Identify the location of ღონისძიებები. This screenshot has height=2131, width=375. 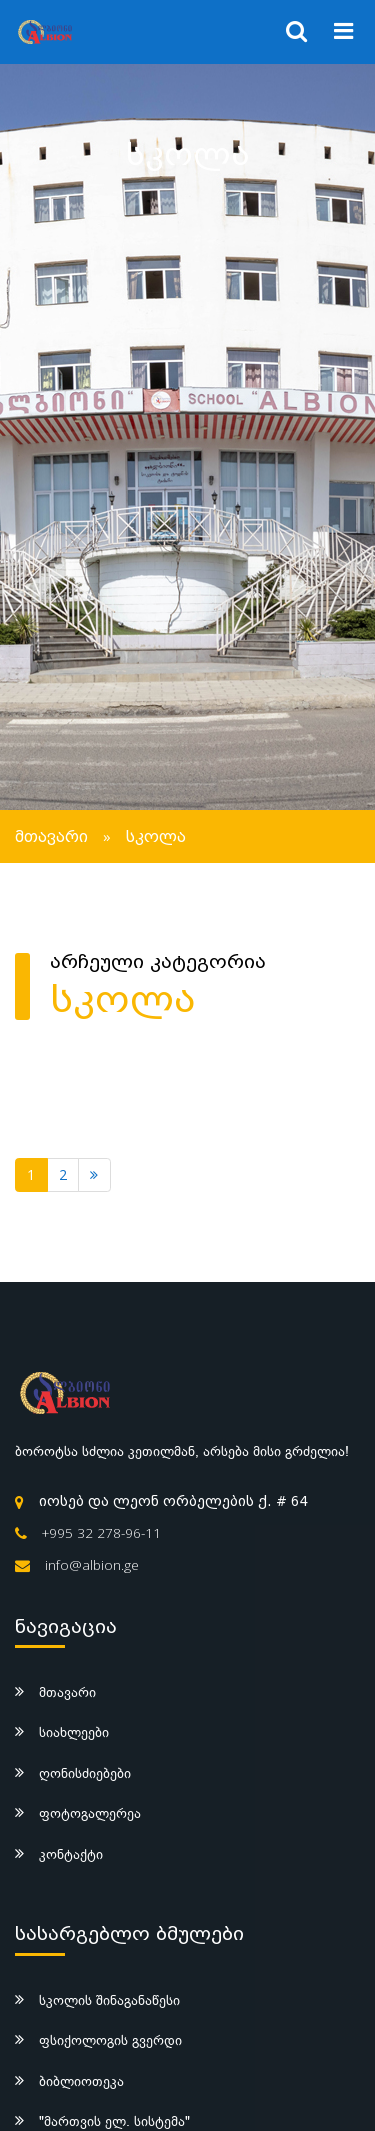
(85, 1773).